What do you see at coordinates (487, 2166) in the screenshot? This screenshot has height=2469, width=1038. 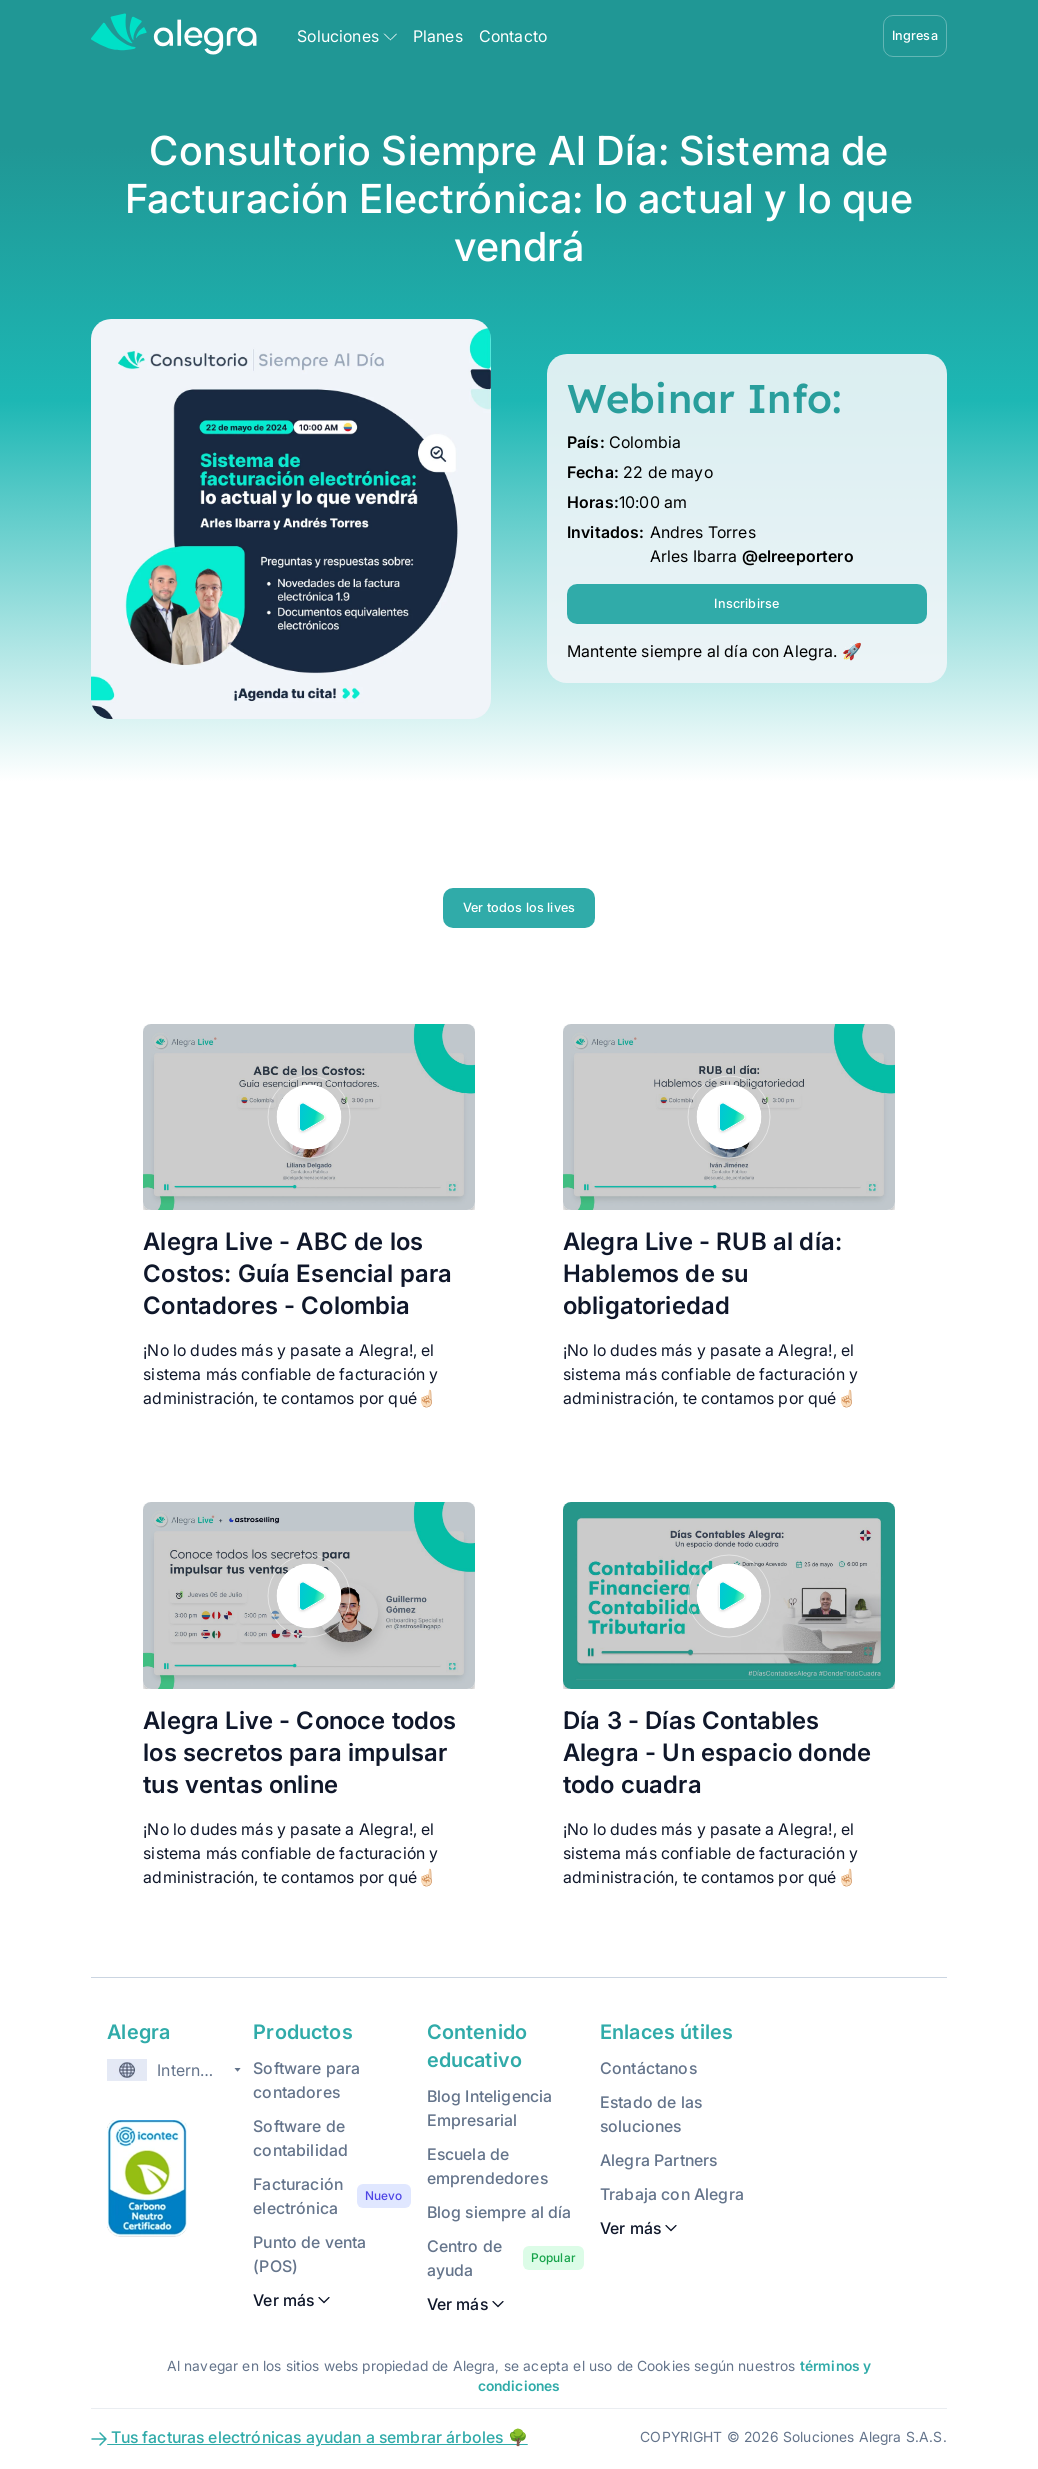 I see `Escuela de emprendedores` at bounding box center [487, 2166].